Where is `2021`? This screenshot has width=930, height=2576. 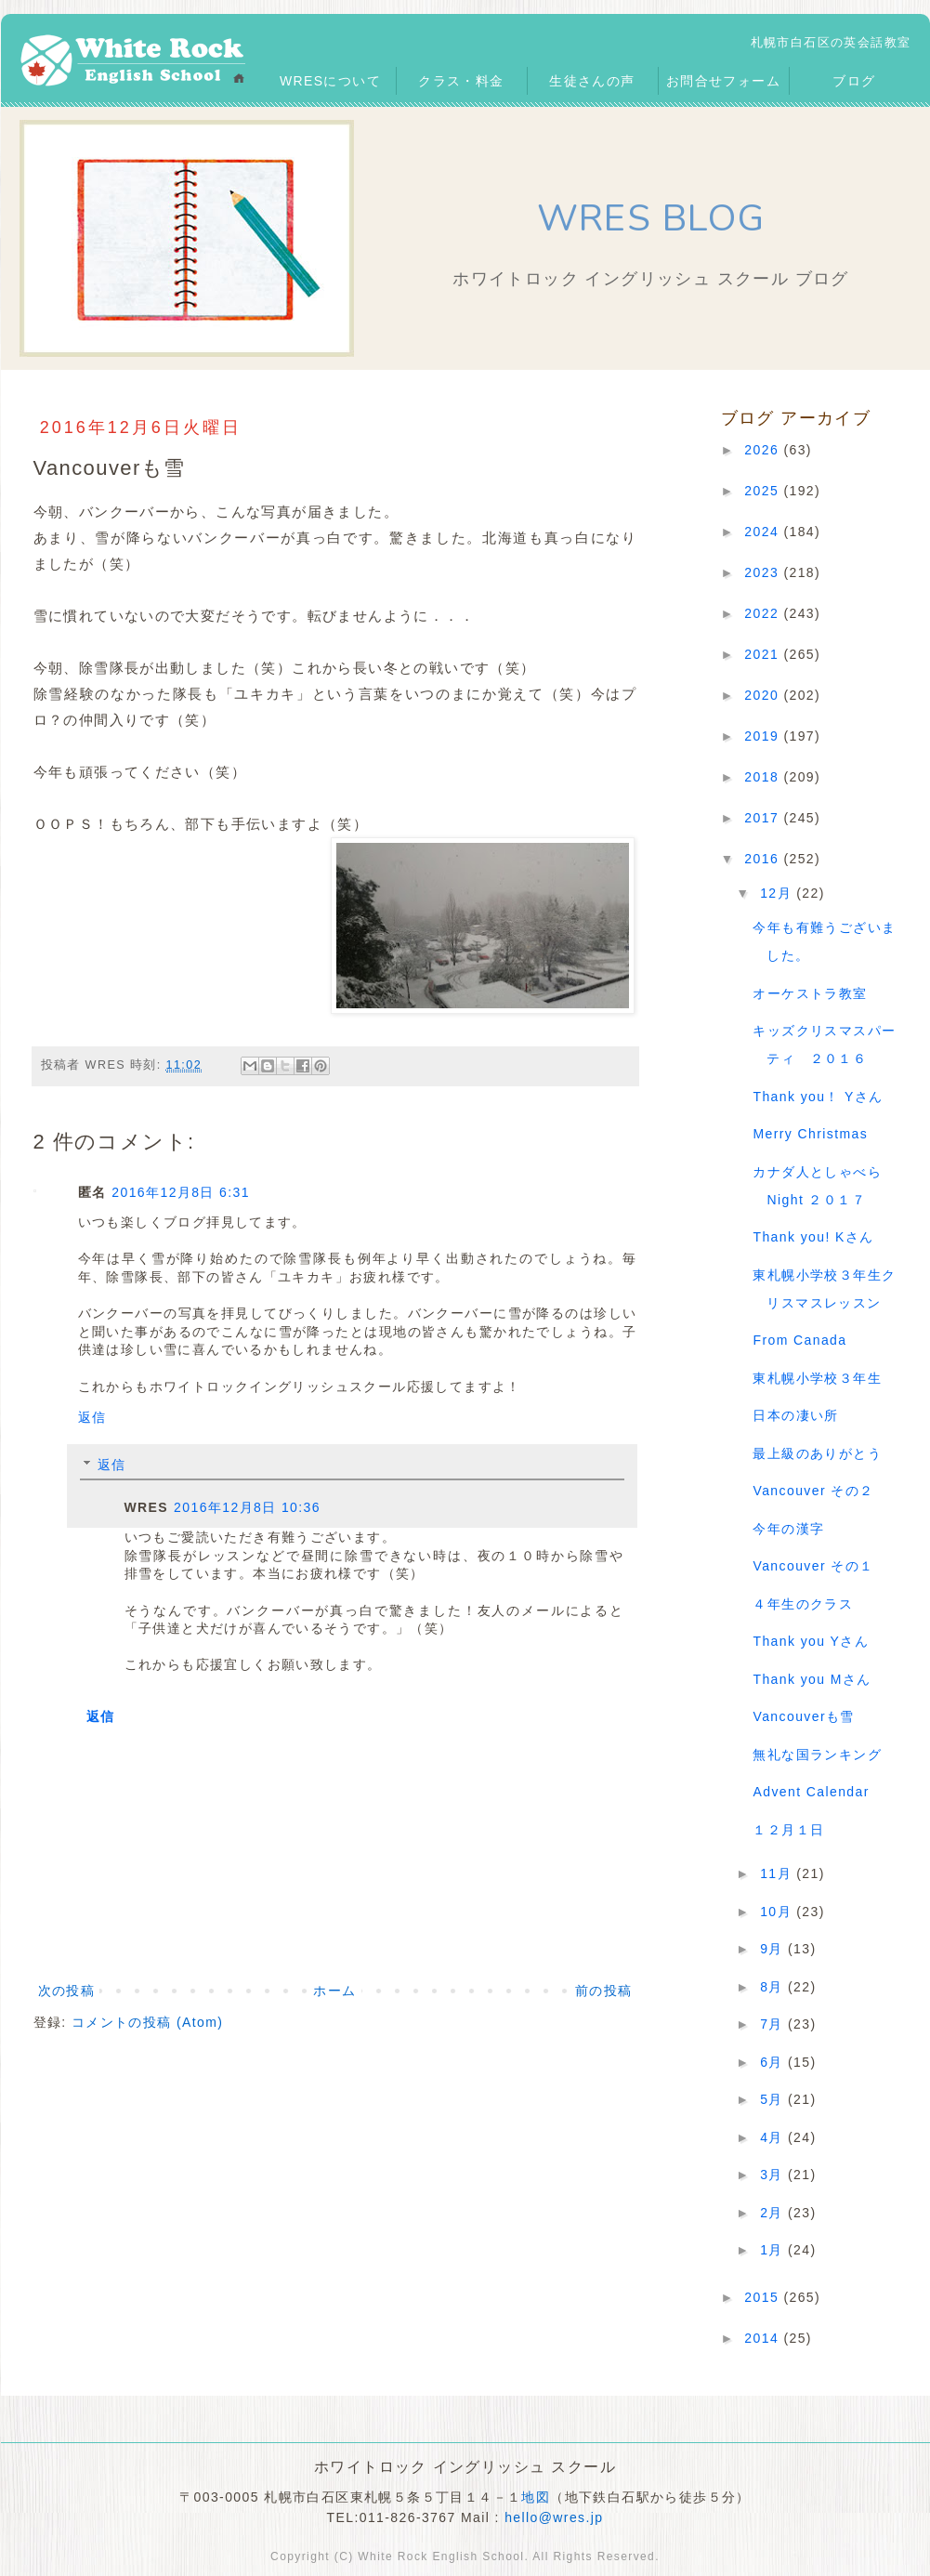
2021 is located at coordinates (763, 654).